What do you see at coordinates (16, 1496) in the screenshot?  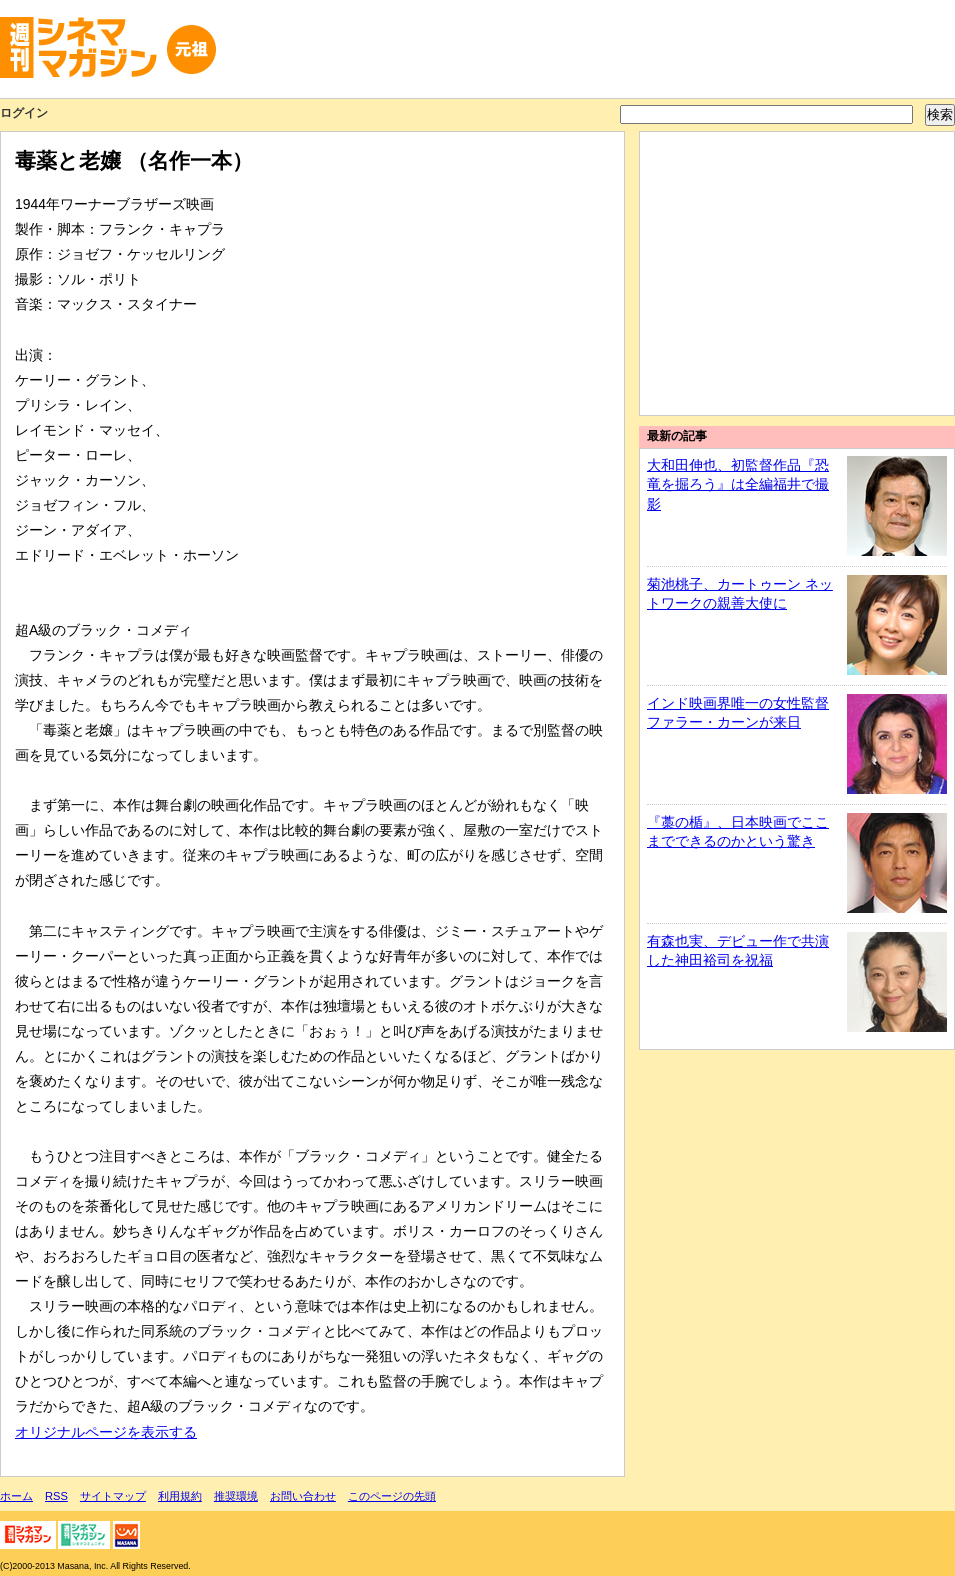 I see `ホーム` at bounding box center [16, 1496].